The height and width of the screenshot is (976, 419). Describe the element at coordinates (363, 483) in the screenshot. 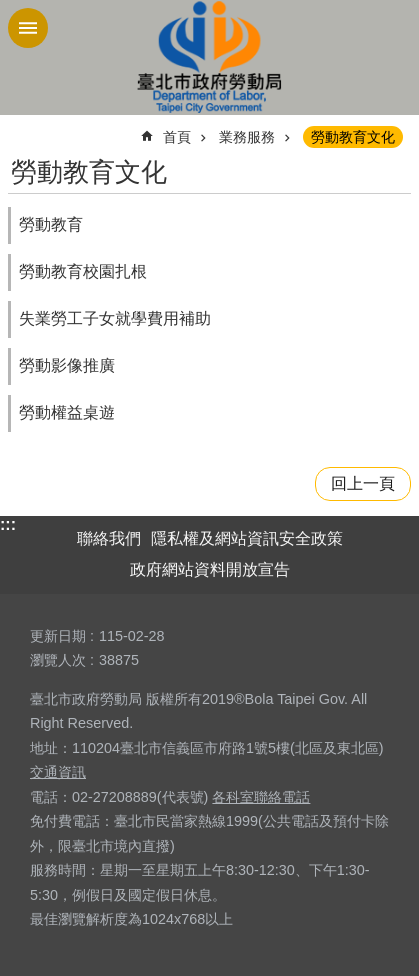

I see `回上一頁 [button]` at that location.